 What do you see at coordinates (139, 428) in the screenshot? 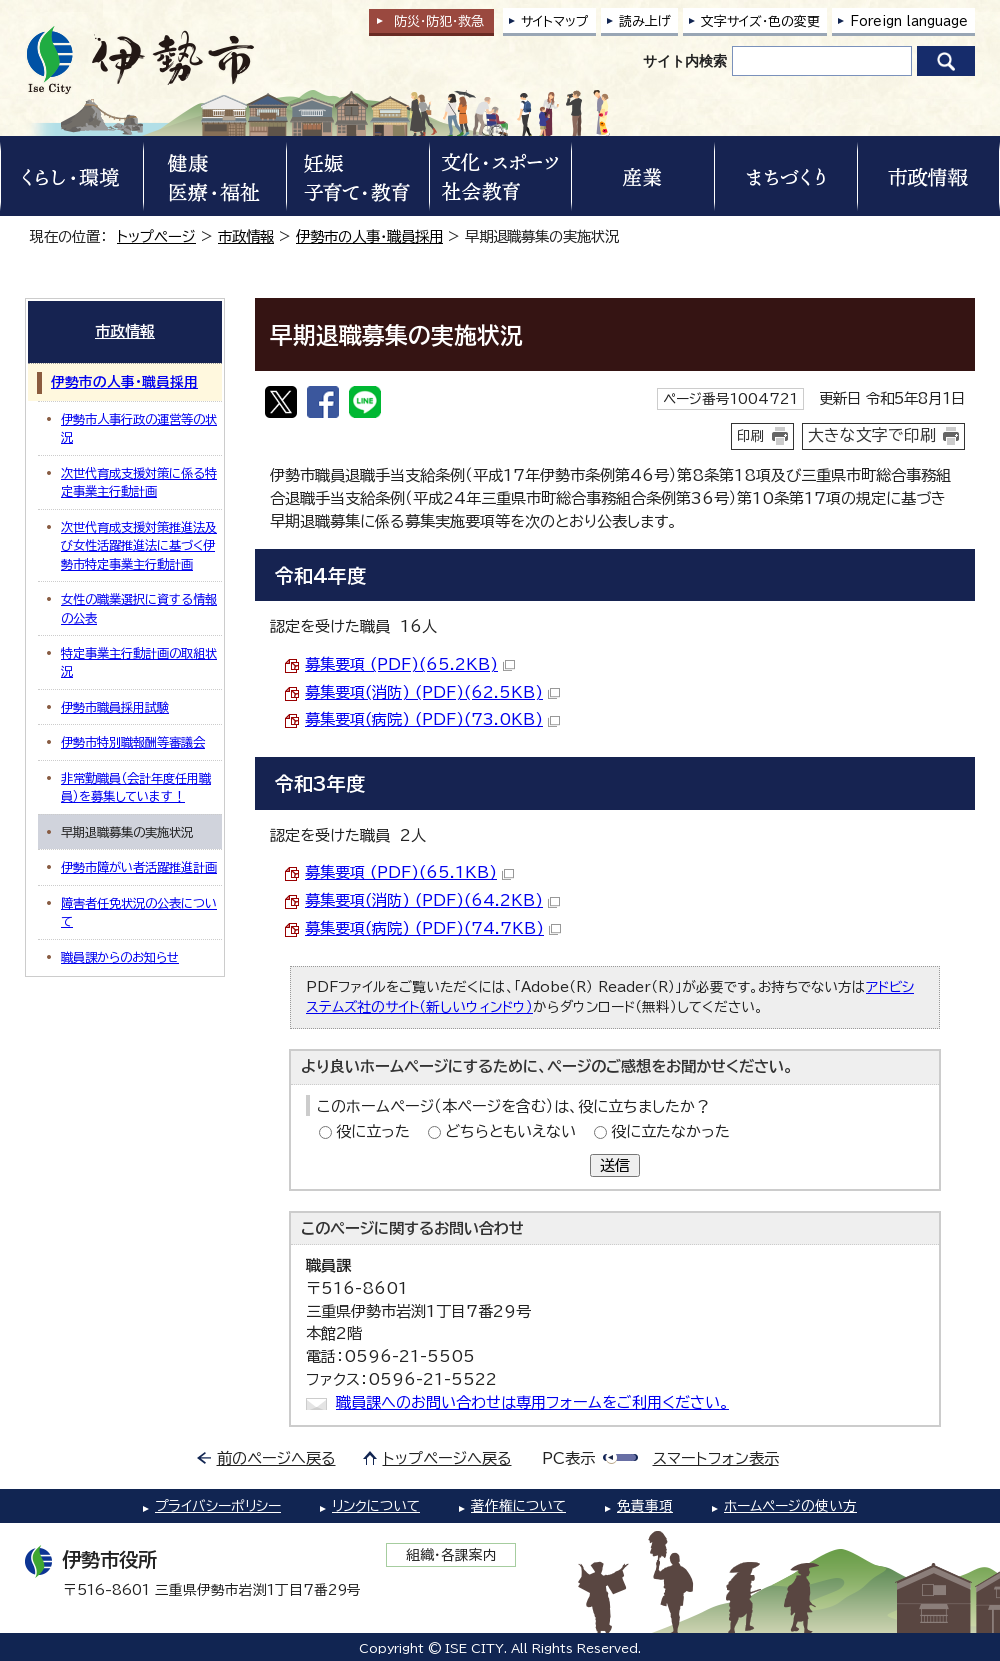
I see `伊勢市人事行政の運営等の状況` at bounding box center [139, 428].